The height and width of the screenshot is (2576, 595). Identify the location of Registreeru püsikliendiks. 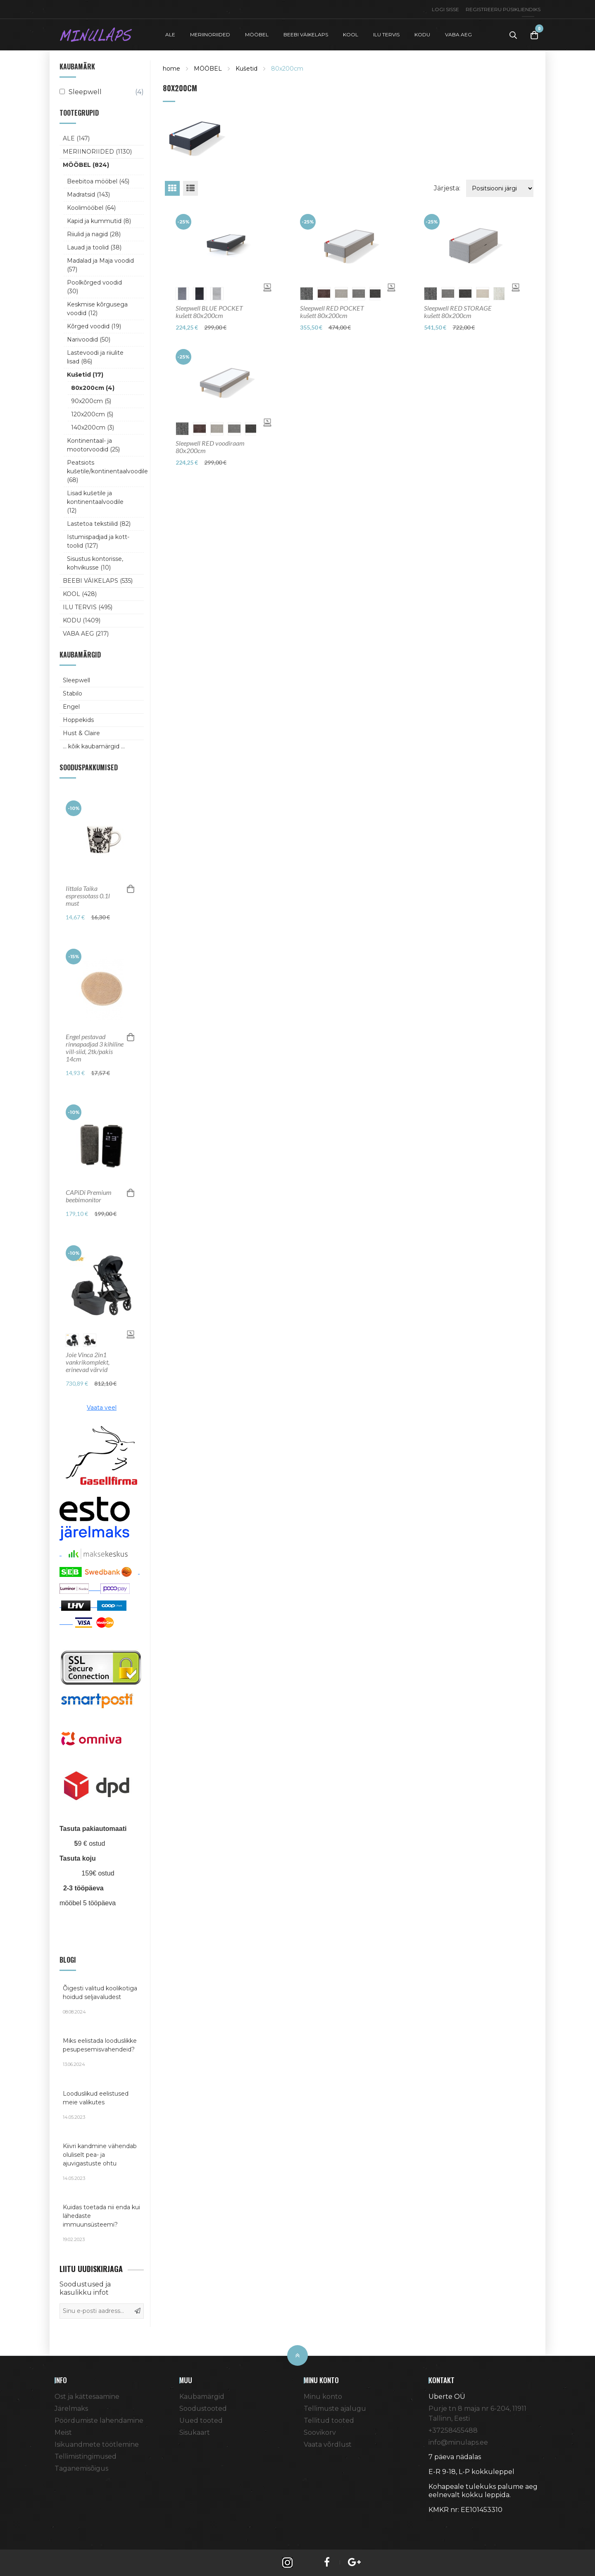
(503, 9).